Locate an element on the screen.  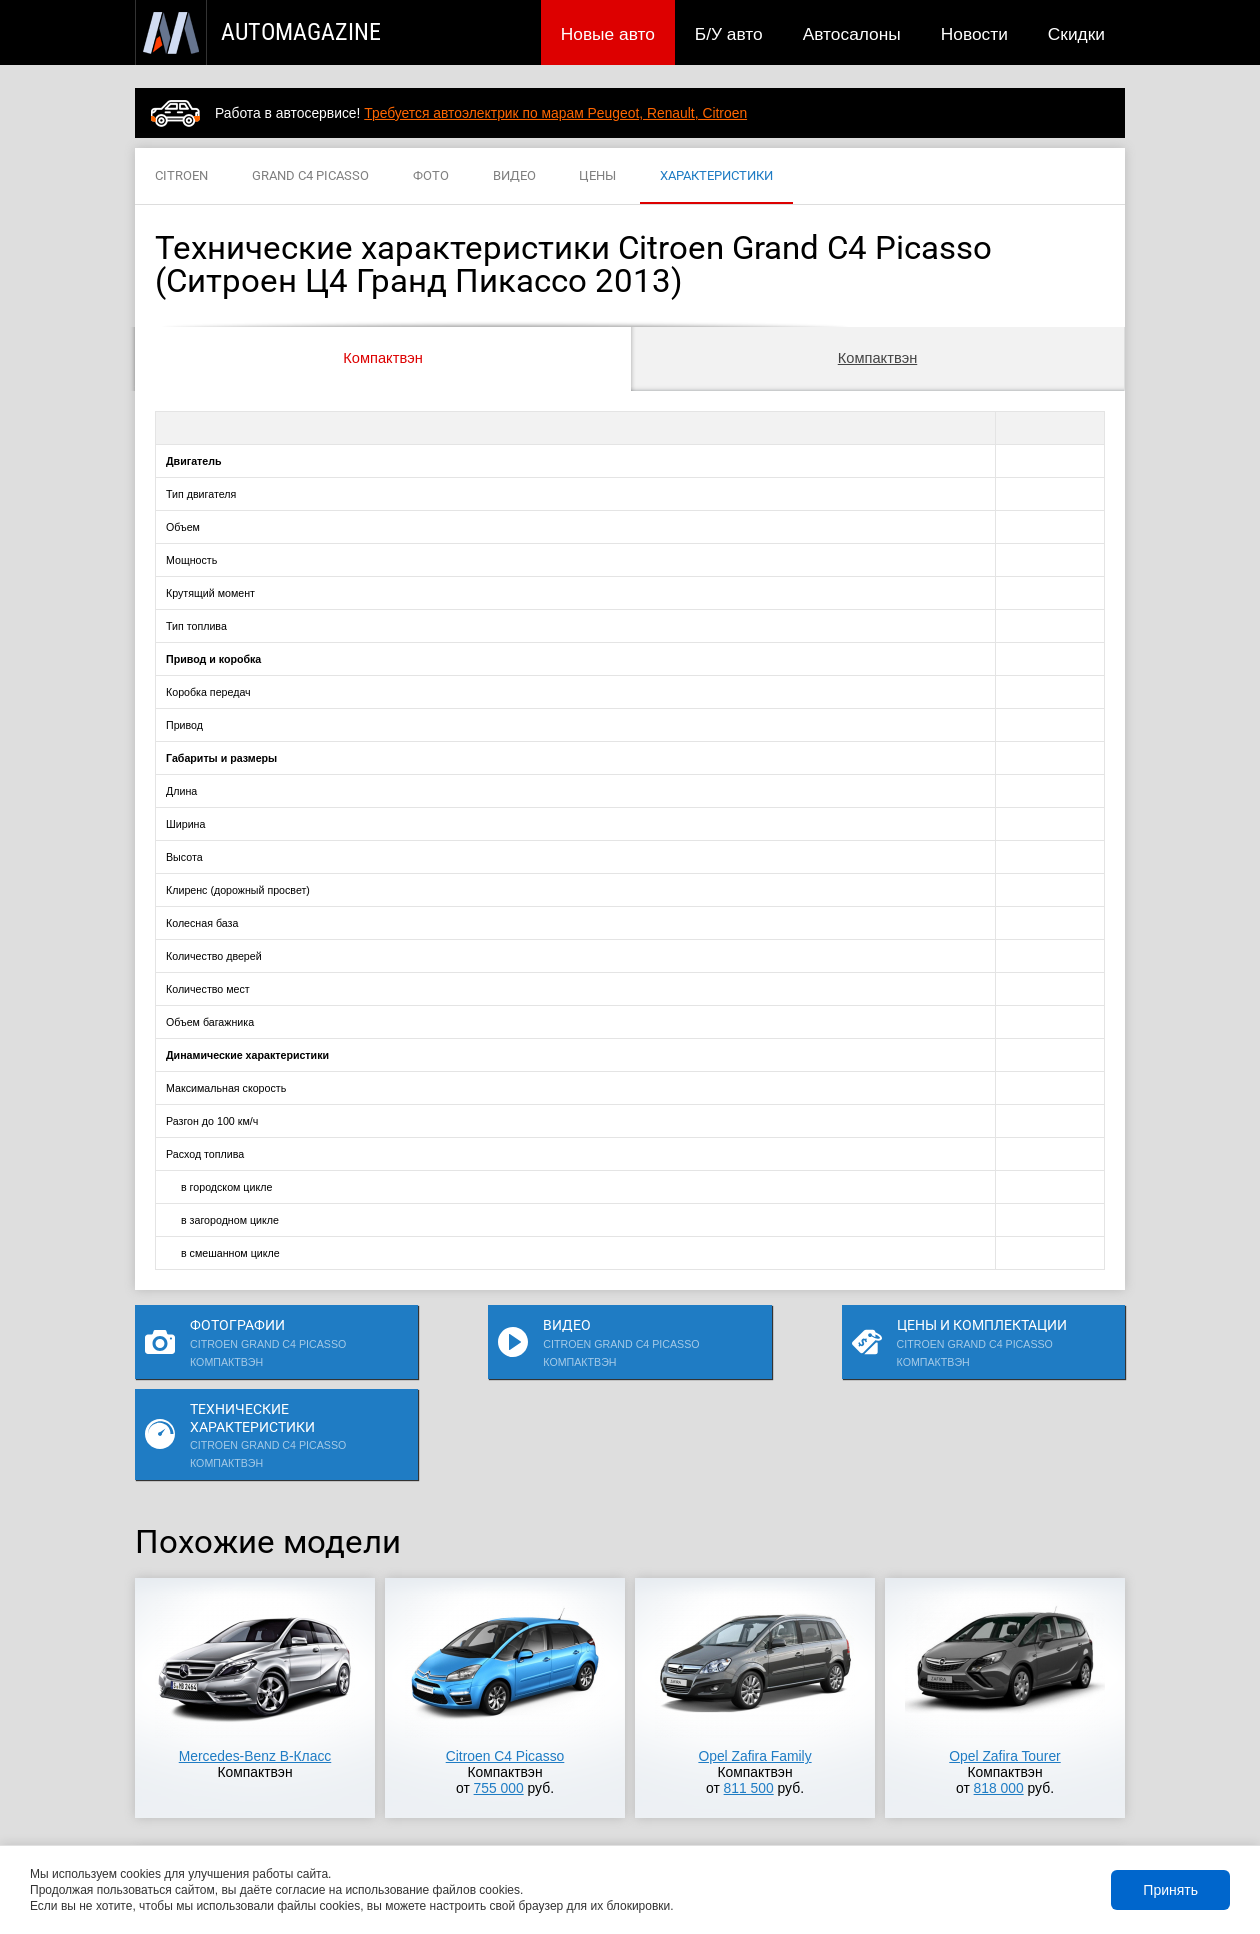
755 000 is located at coordinates (499, 1704).